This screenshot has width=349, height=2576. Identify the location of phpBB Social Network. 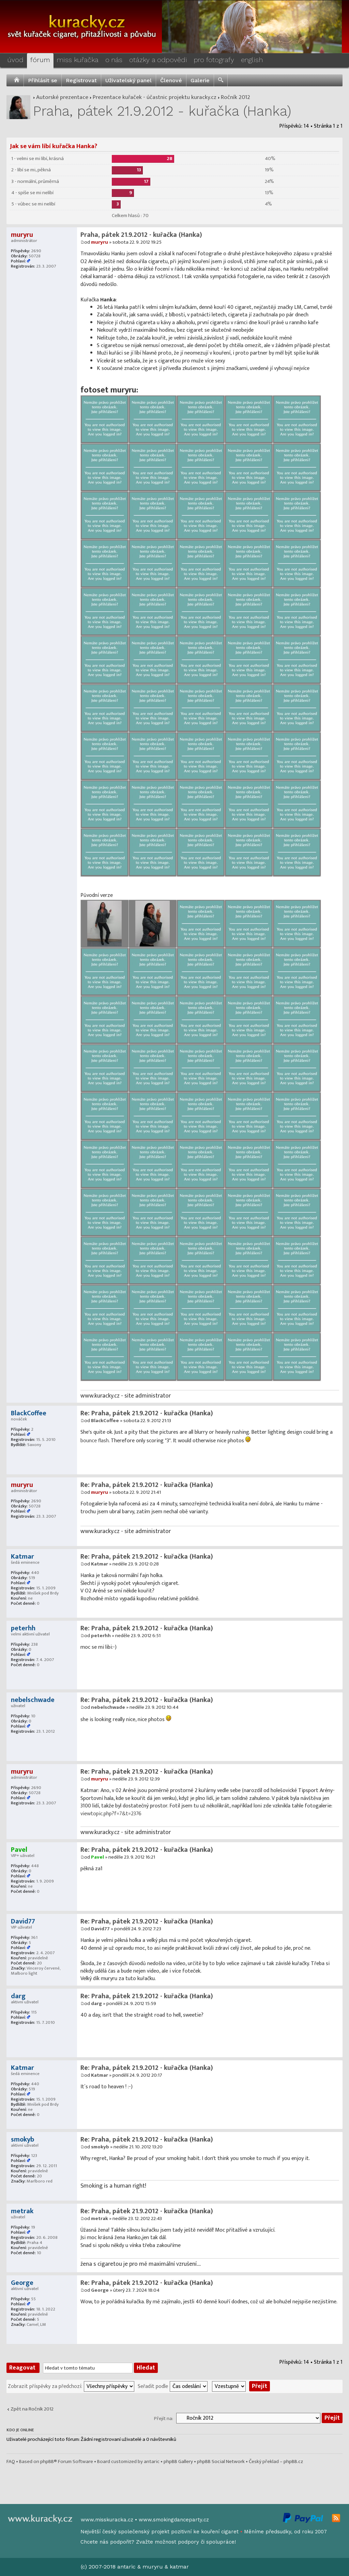
(221, 2461).